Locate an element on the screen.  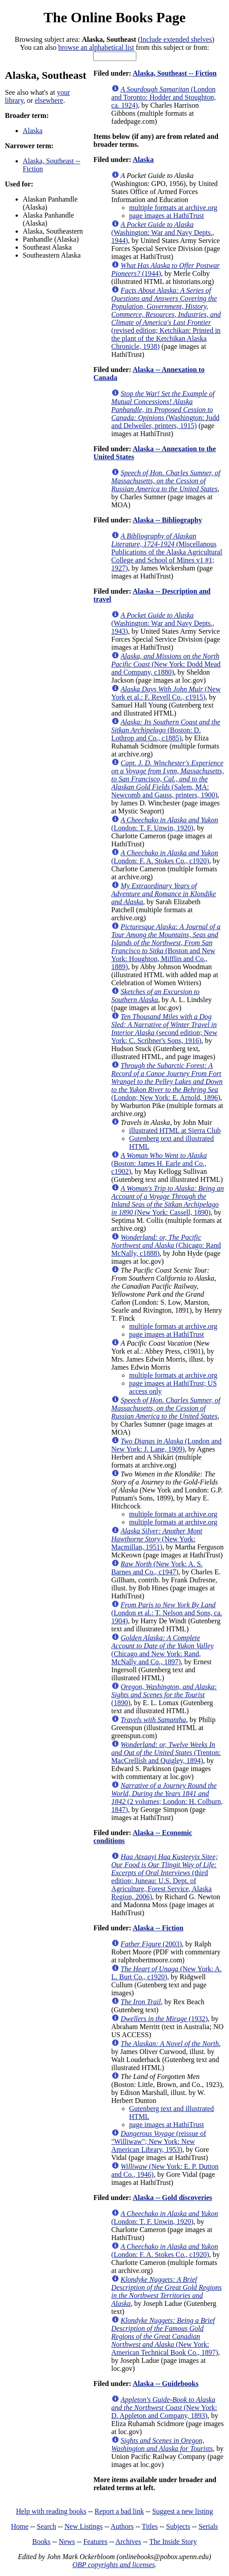
(New York et al.: F. Revell Co., c1915) is located at coordinates (166, 693).